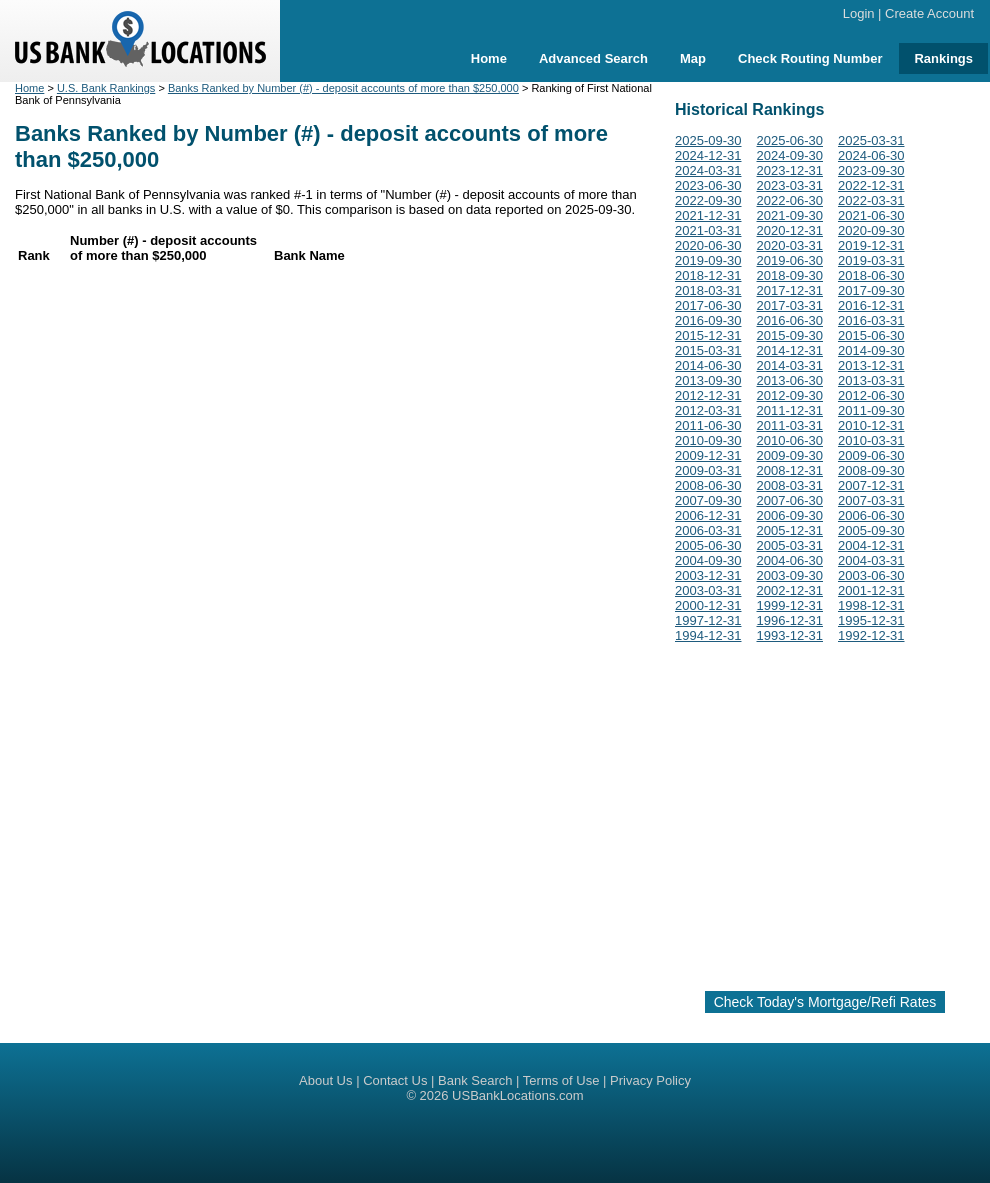 The height and width of the screenshot is (1183, 990). What do you see at coordinates (343, 88) in the screenshot?
I see `Banks Ranked by Number (#) - deposit accounts of more than $250,000` at bounding box center [343, 88].